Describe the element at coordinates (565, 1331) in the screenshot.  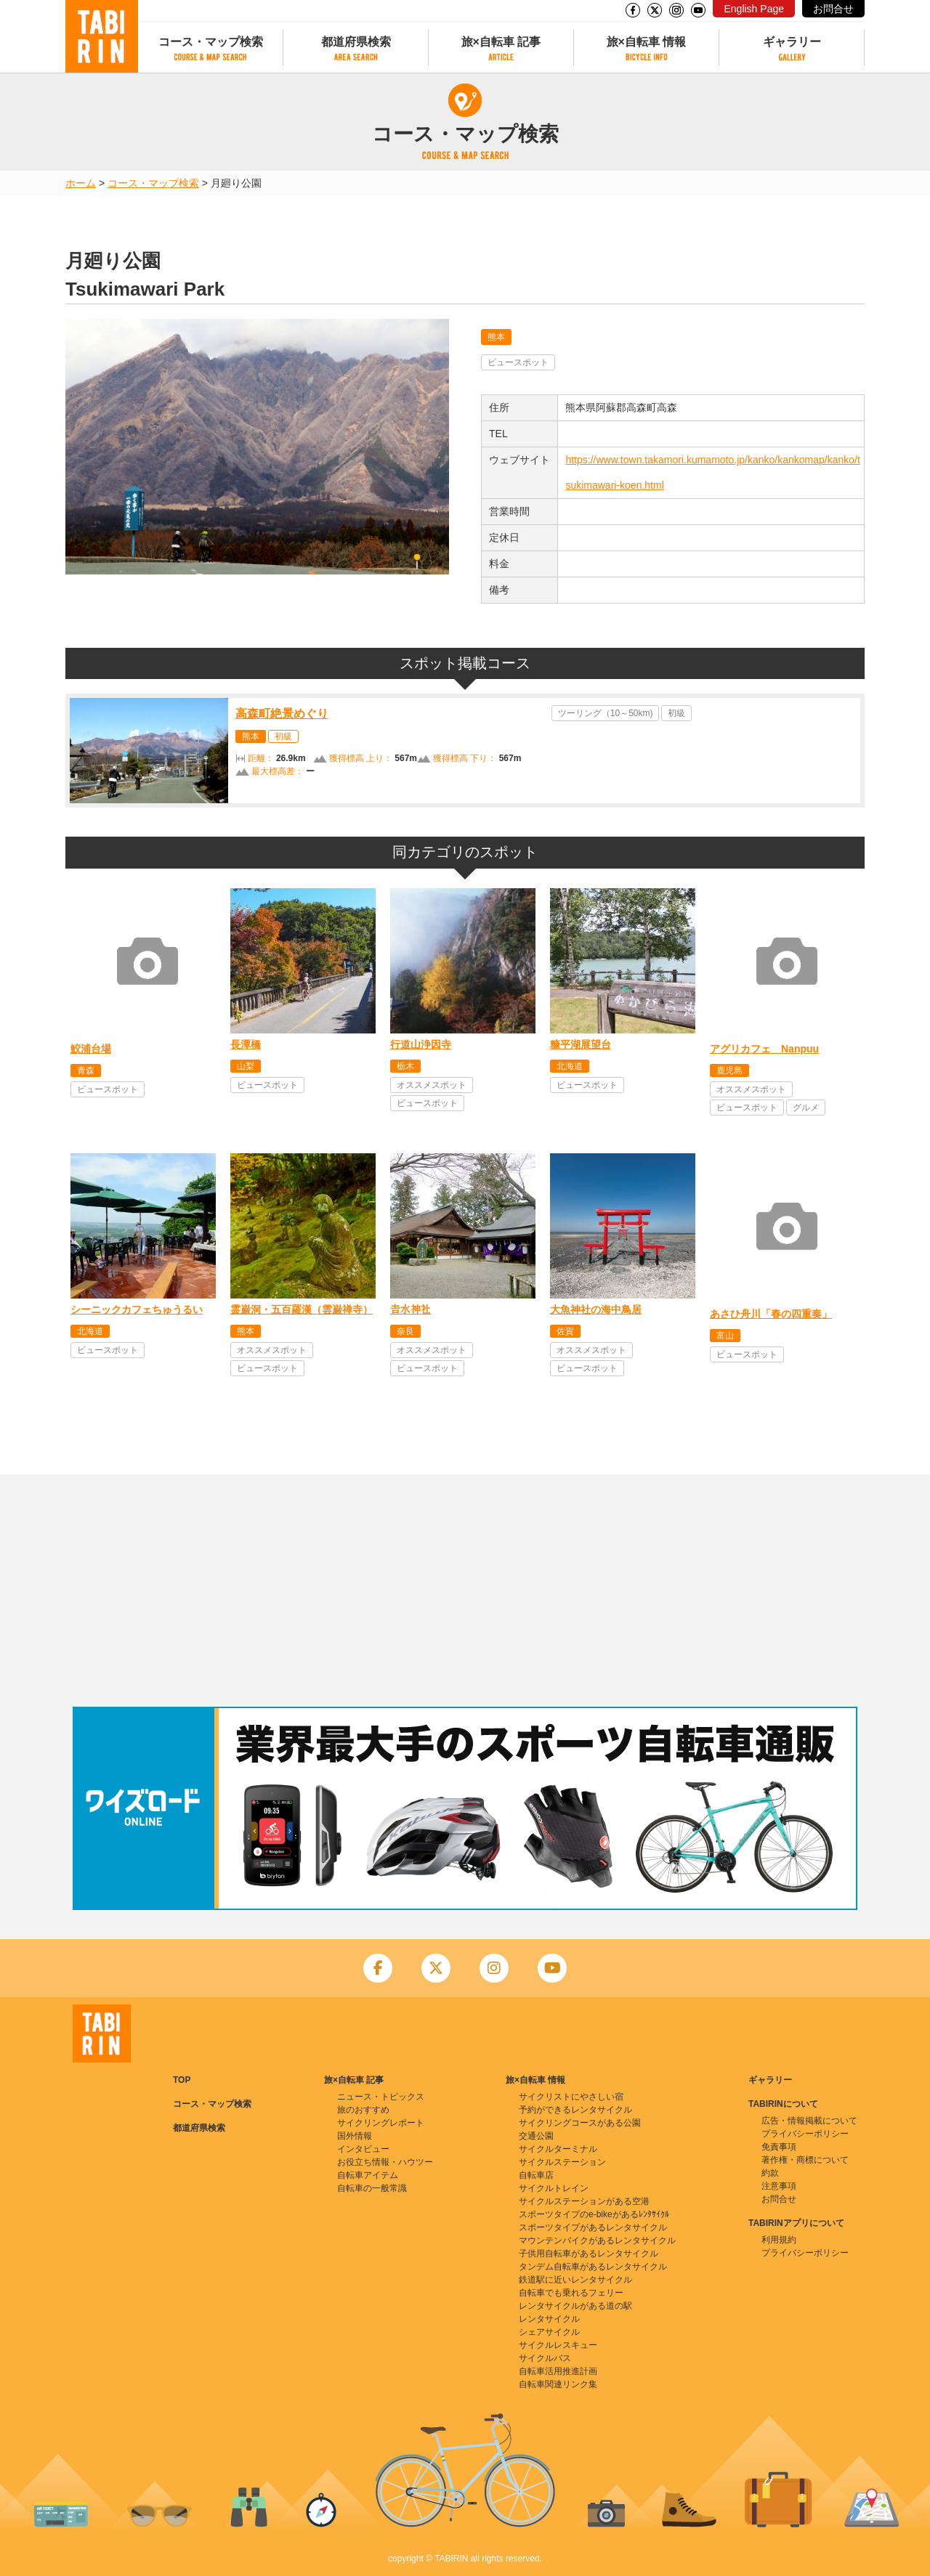
I see `佐賀` at that location.